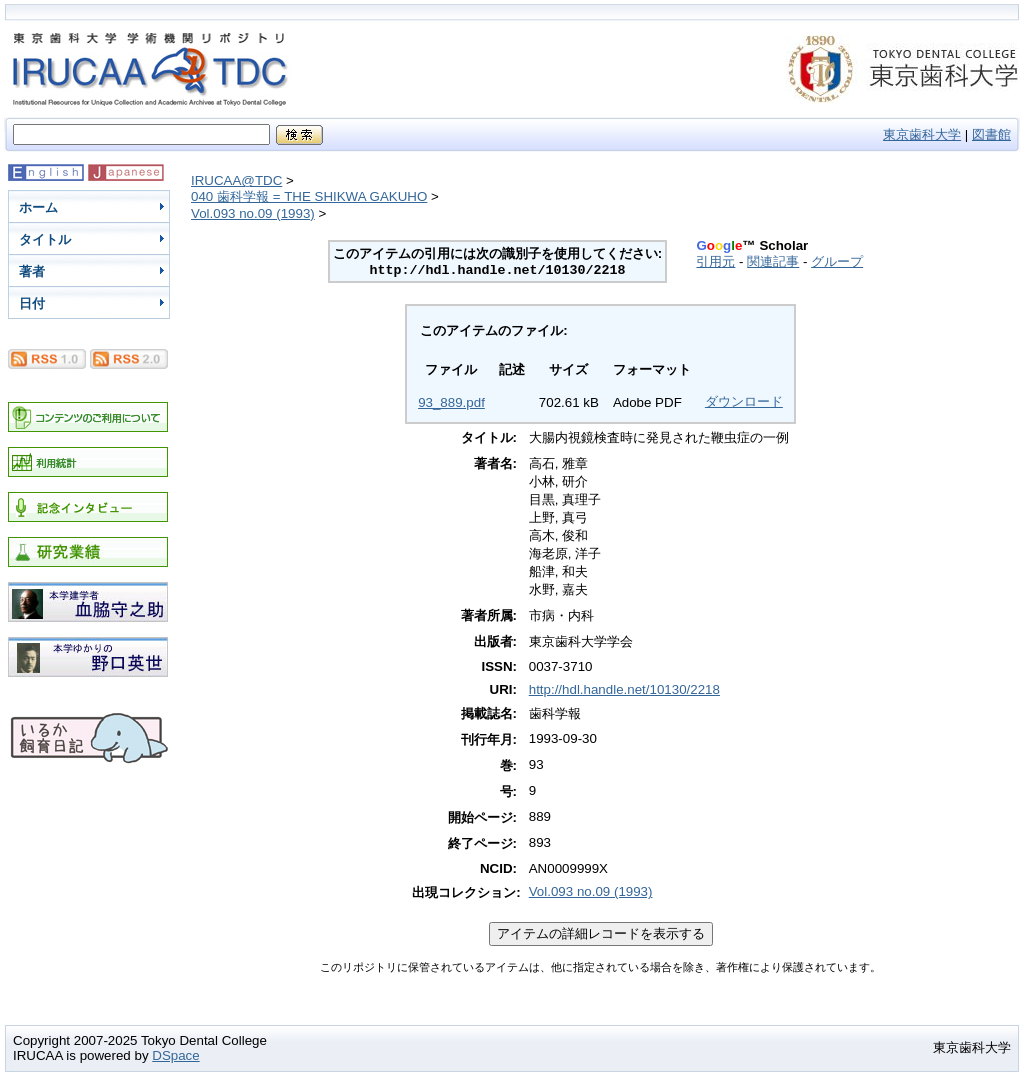 The image size is (1024, 1076). What do you see at coordinates (236, 180) in the screenshot?
I see `IRUCAA@TDC` at bounding box center [236, 180].